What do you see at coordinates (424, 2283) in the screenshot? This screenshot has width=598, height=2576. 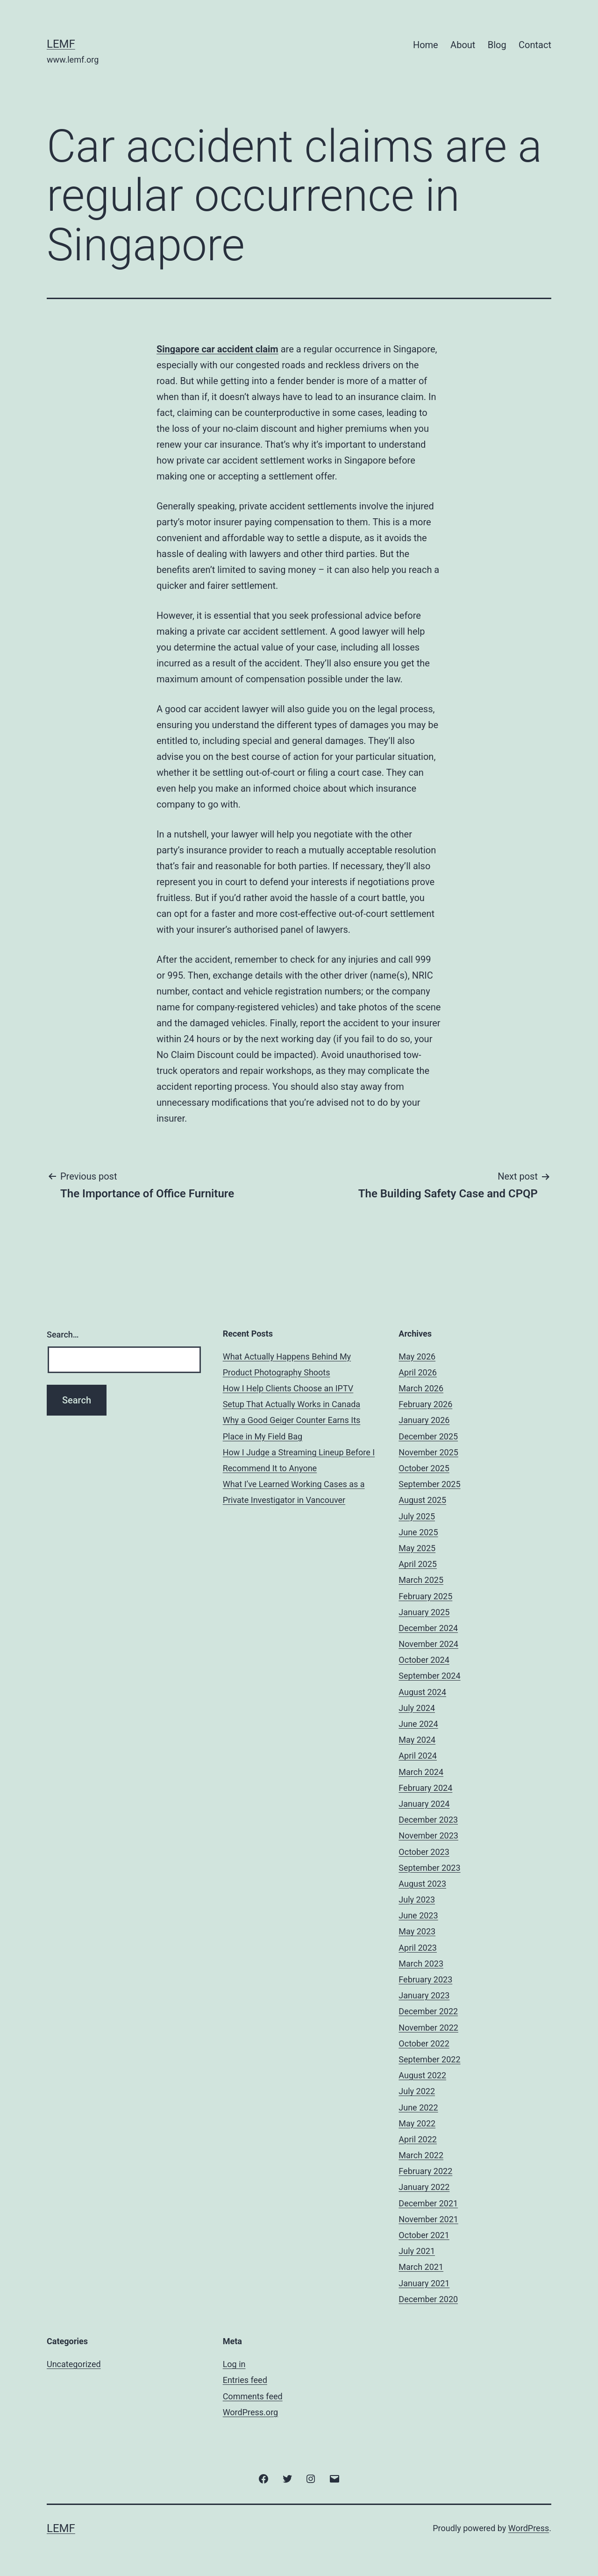 I see `January 2021` at bounding box center [424, 2283].